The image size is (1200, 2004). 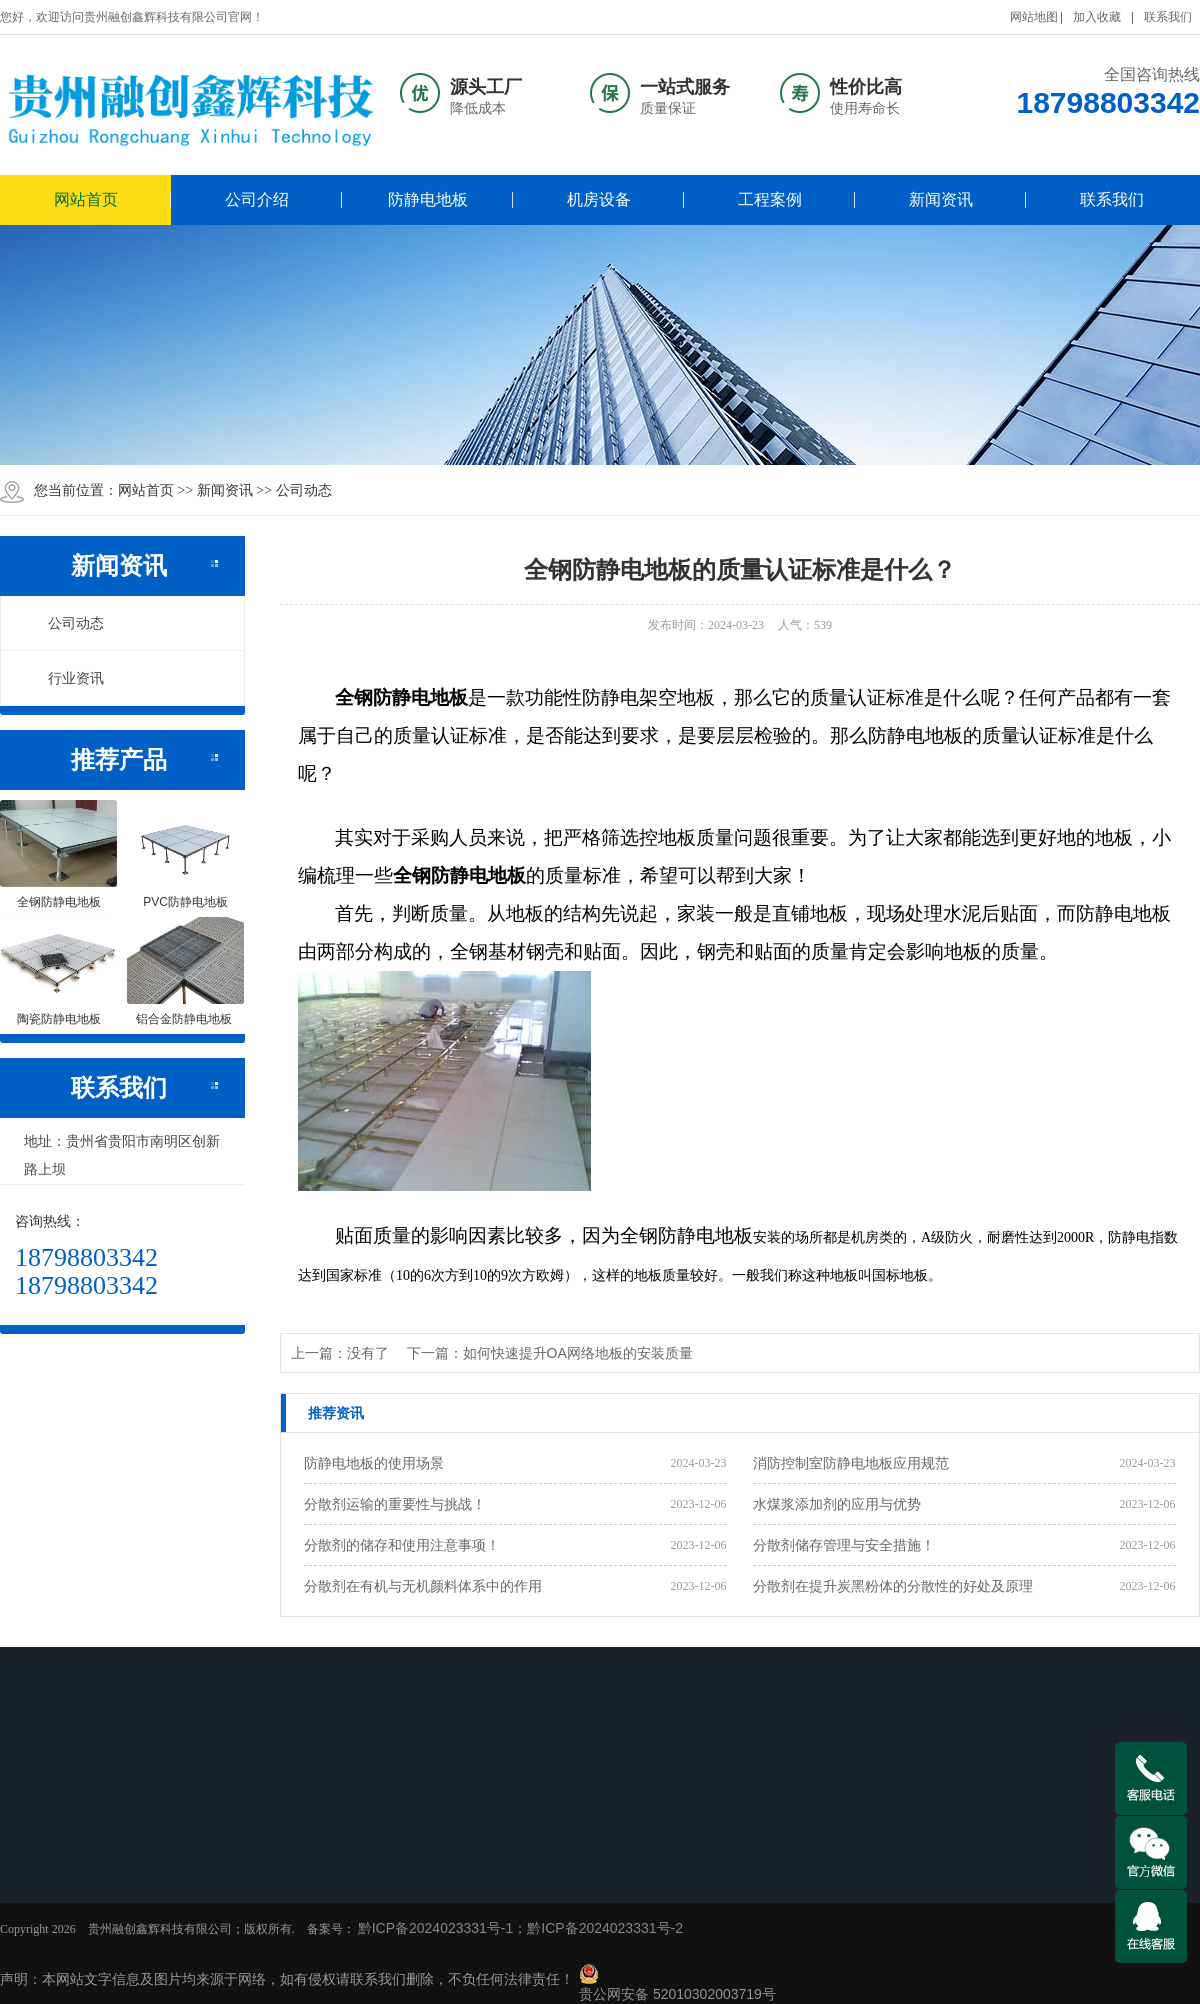 What do you see at coordinates (304, 490) in the screenshot?
I see `公司动态` at bounding box center [304, 490].